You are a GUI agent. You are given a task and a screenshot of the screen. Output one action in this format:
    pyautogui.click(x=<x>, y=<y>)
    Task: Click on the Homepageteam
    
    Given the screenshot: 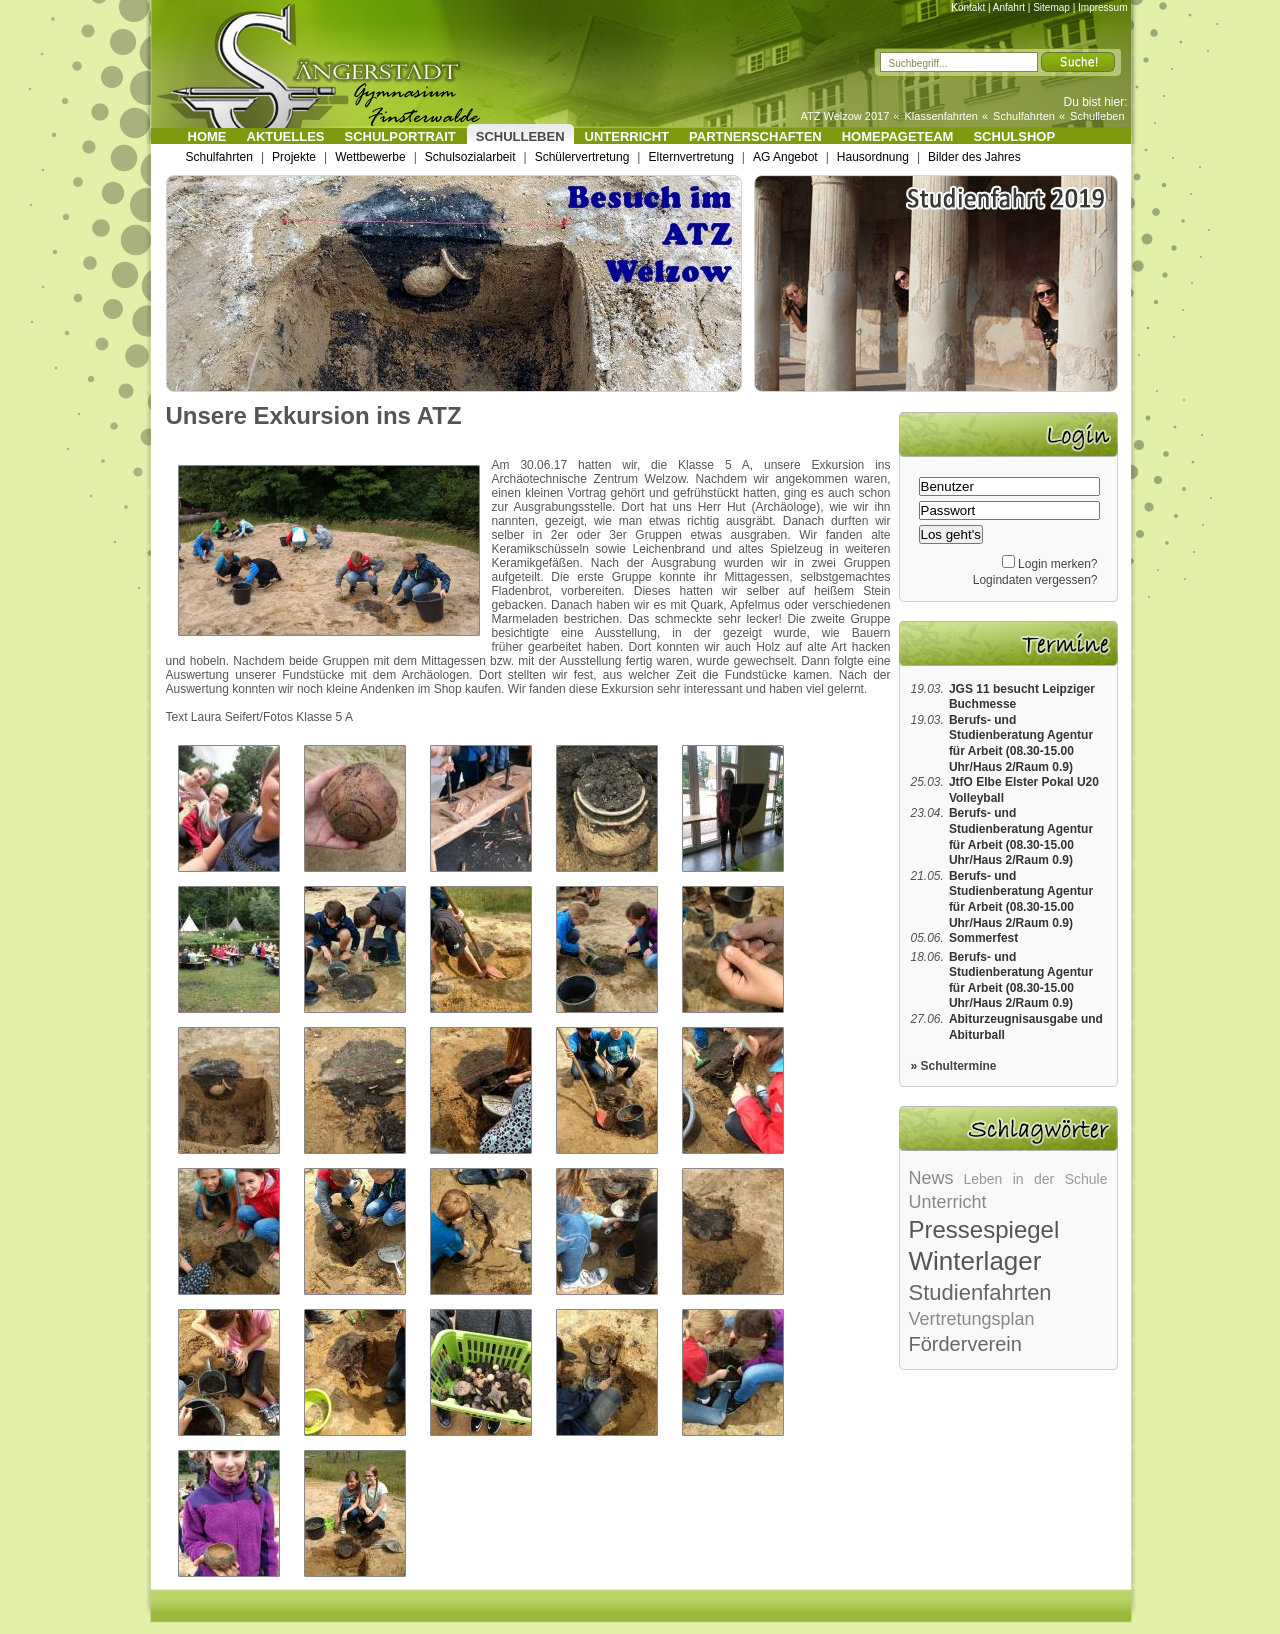 What is the action you would take?
    pyautogui.click(x=898, y=136)
    